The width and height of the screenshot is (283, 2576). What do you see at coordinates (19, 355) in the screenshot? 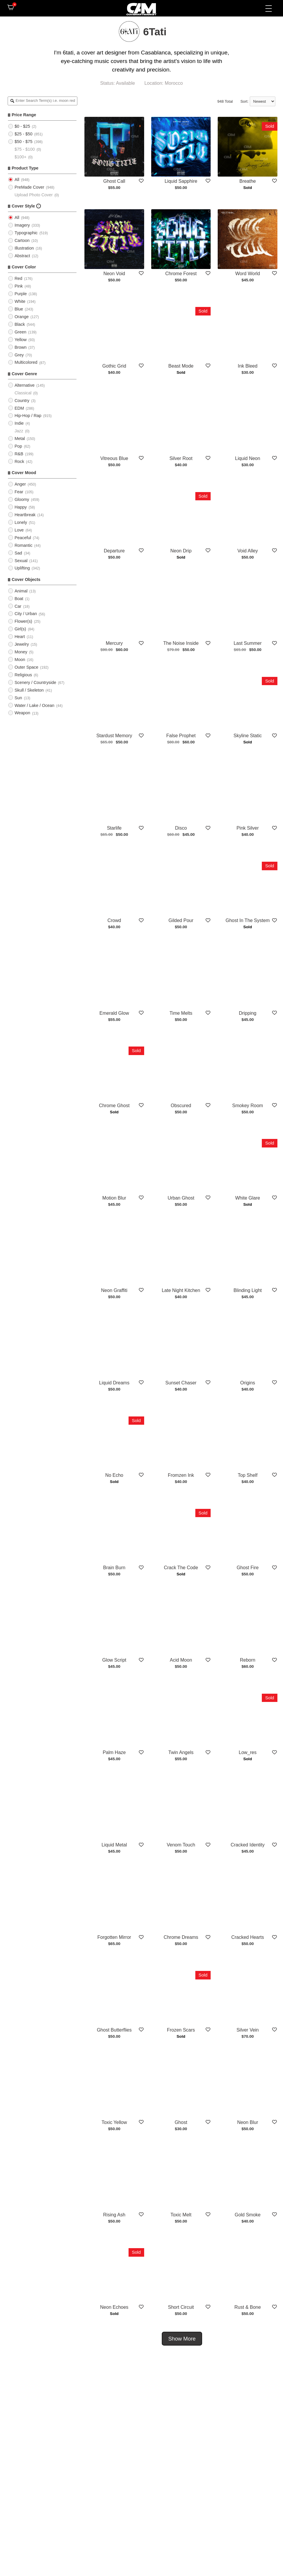
I see `Grey` at bounding box center [19, 355].